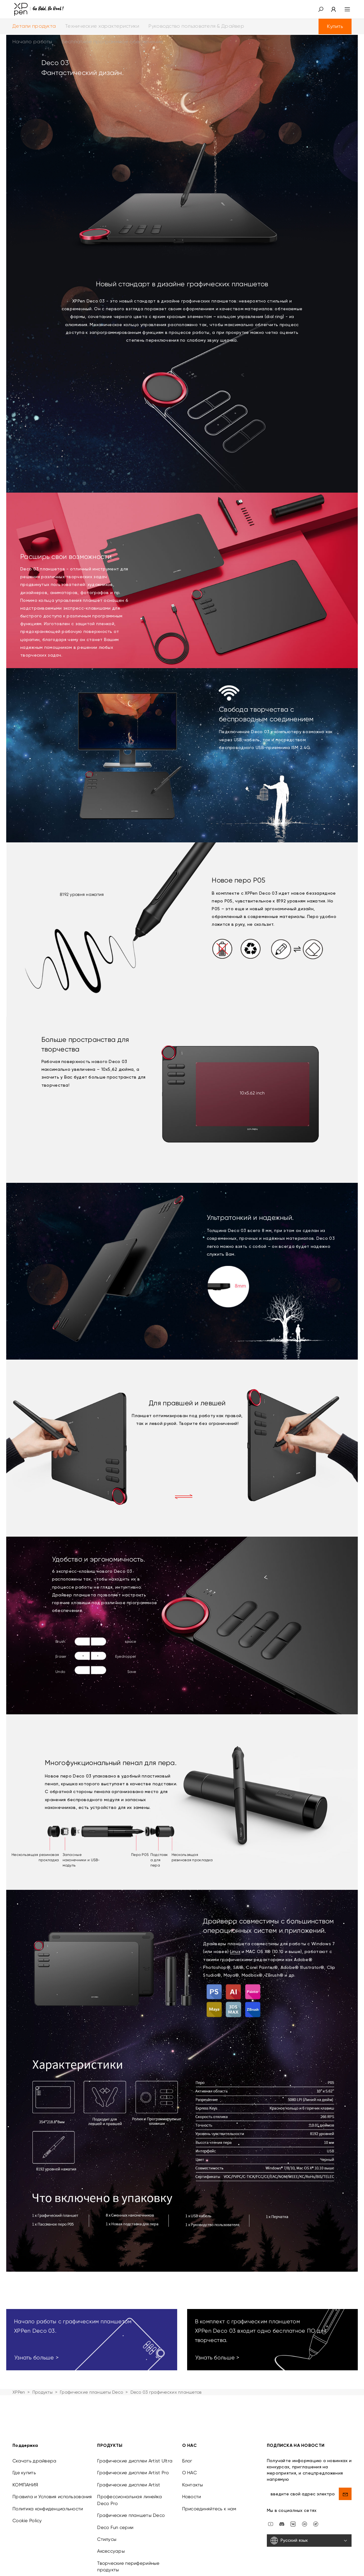 The image size is (364, 2576). I want to click on [discord], so click(282, 2523).